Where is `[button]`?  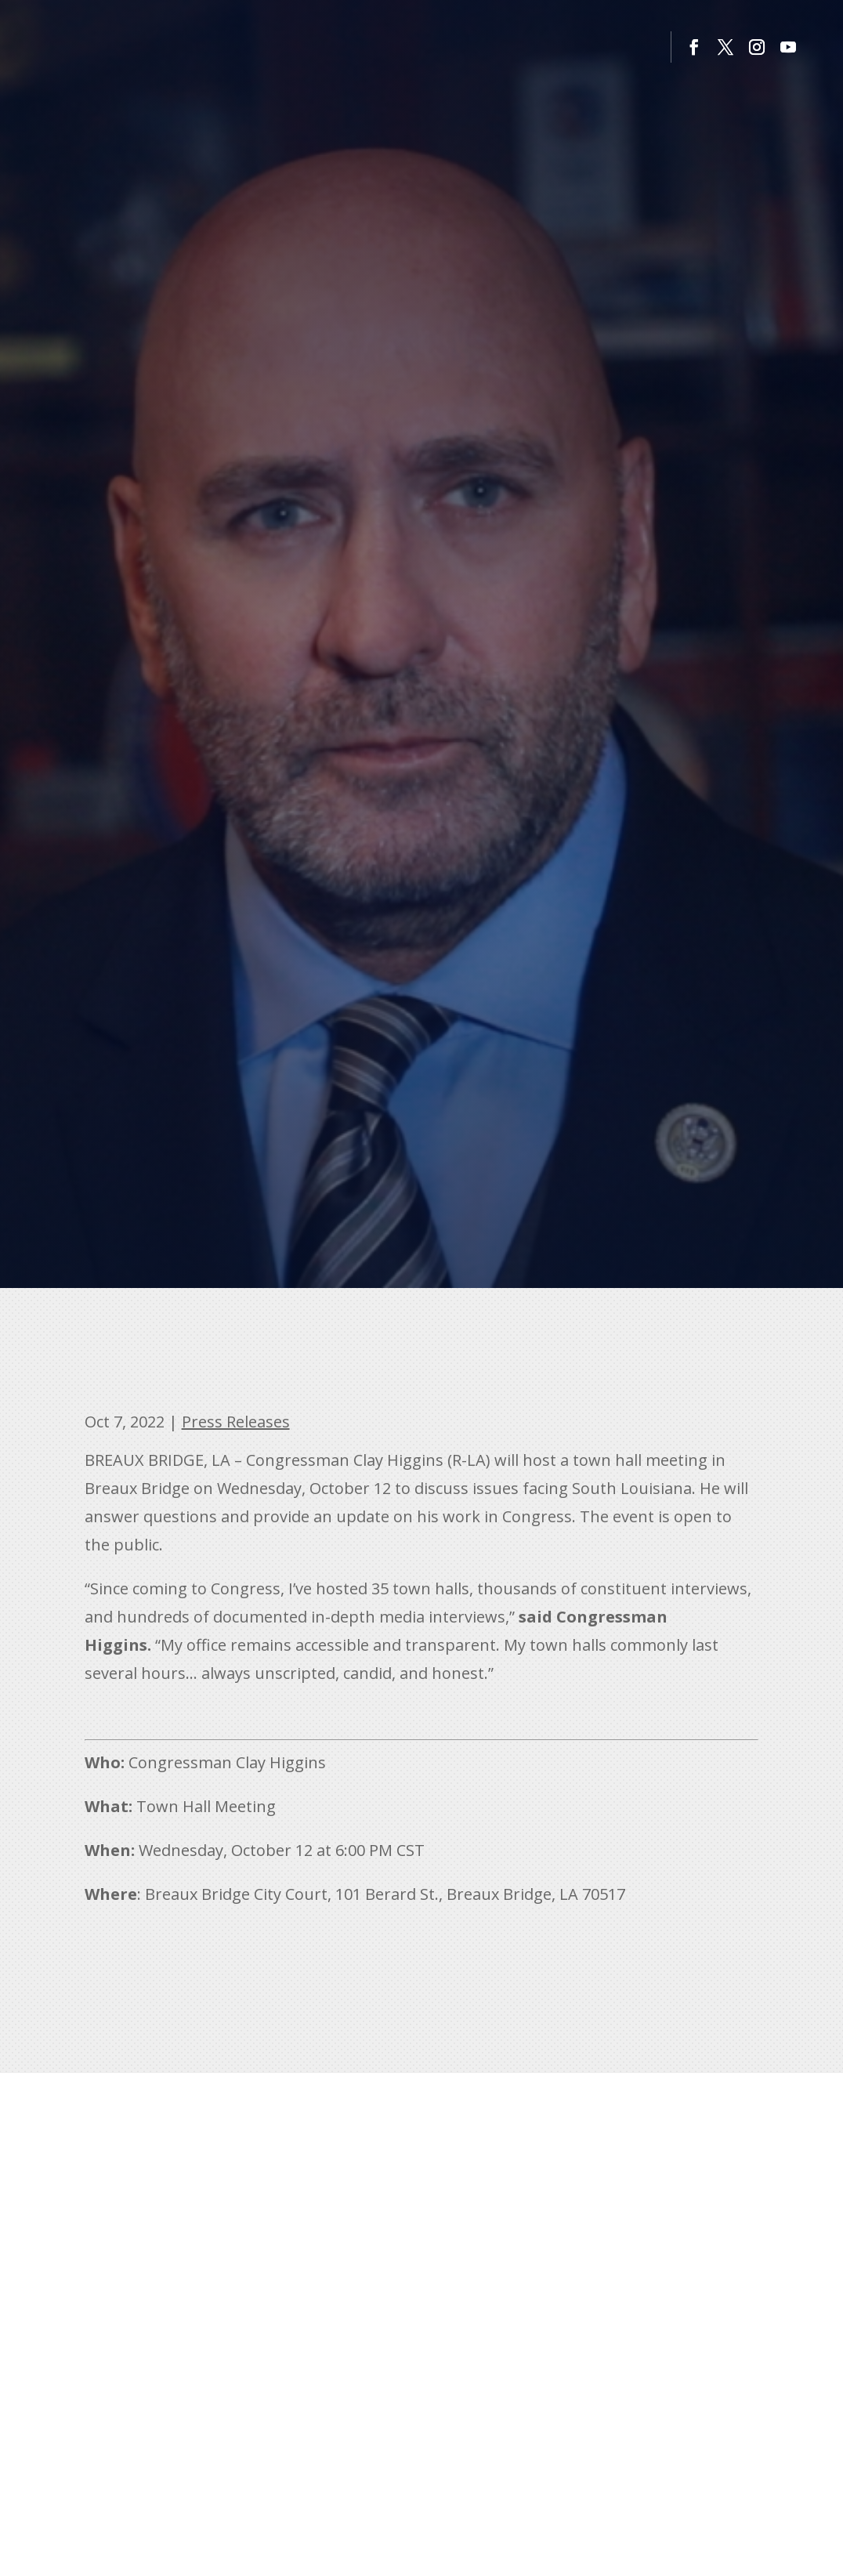
[button] is located at coordinates (694, 47).